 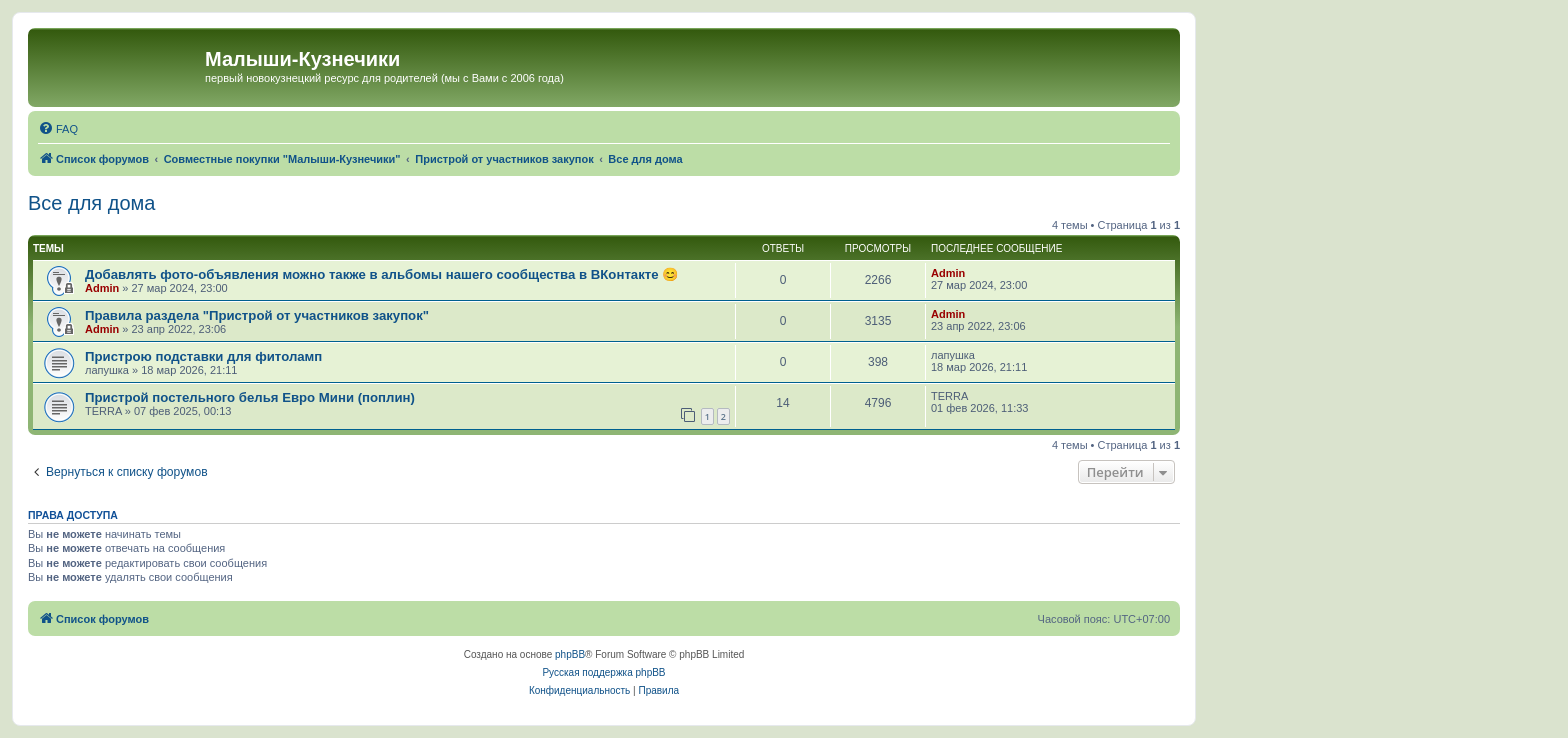 What do you see at coordinates (58, 129) in the screenshot?
I see `[menuitem]` at bounding box center [58, 129].